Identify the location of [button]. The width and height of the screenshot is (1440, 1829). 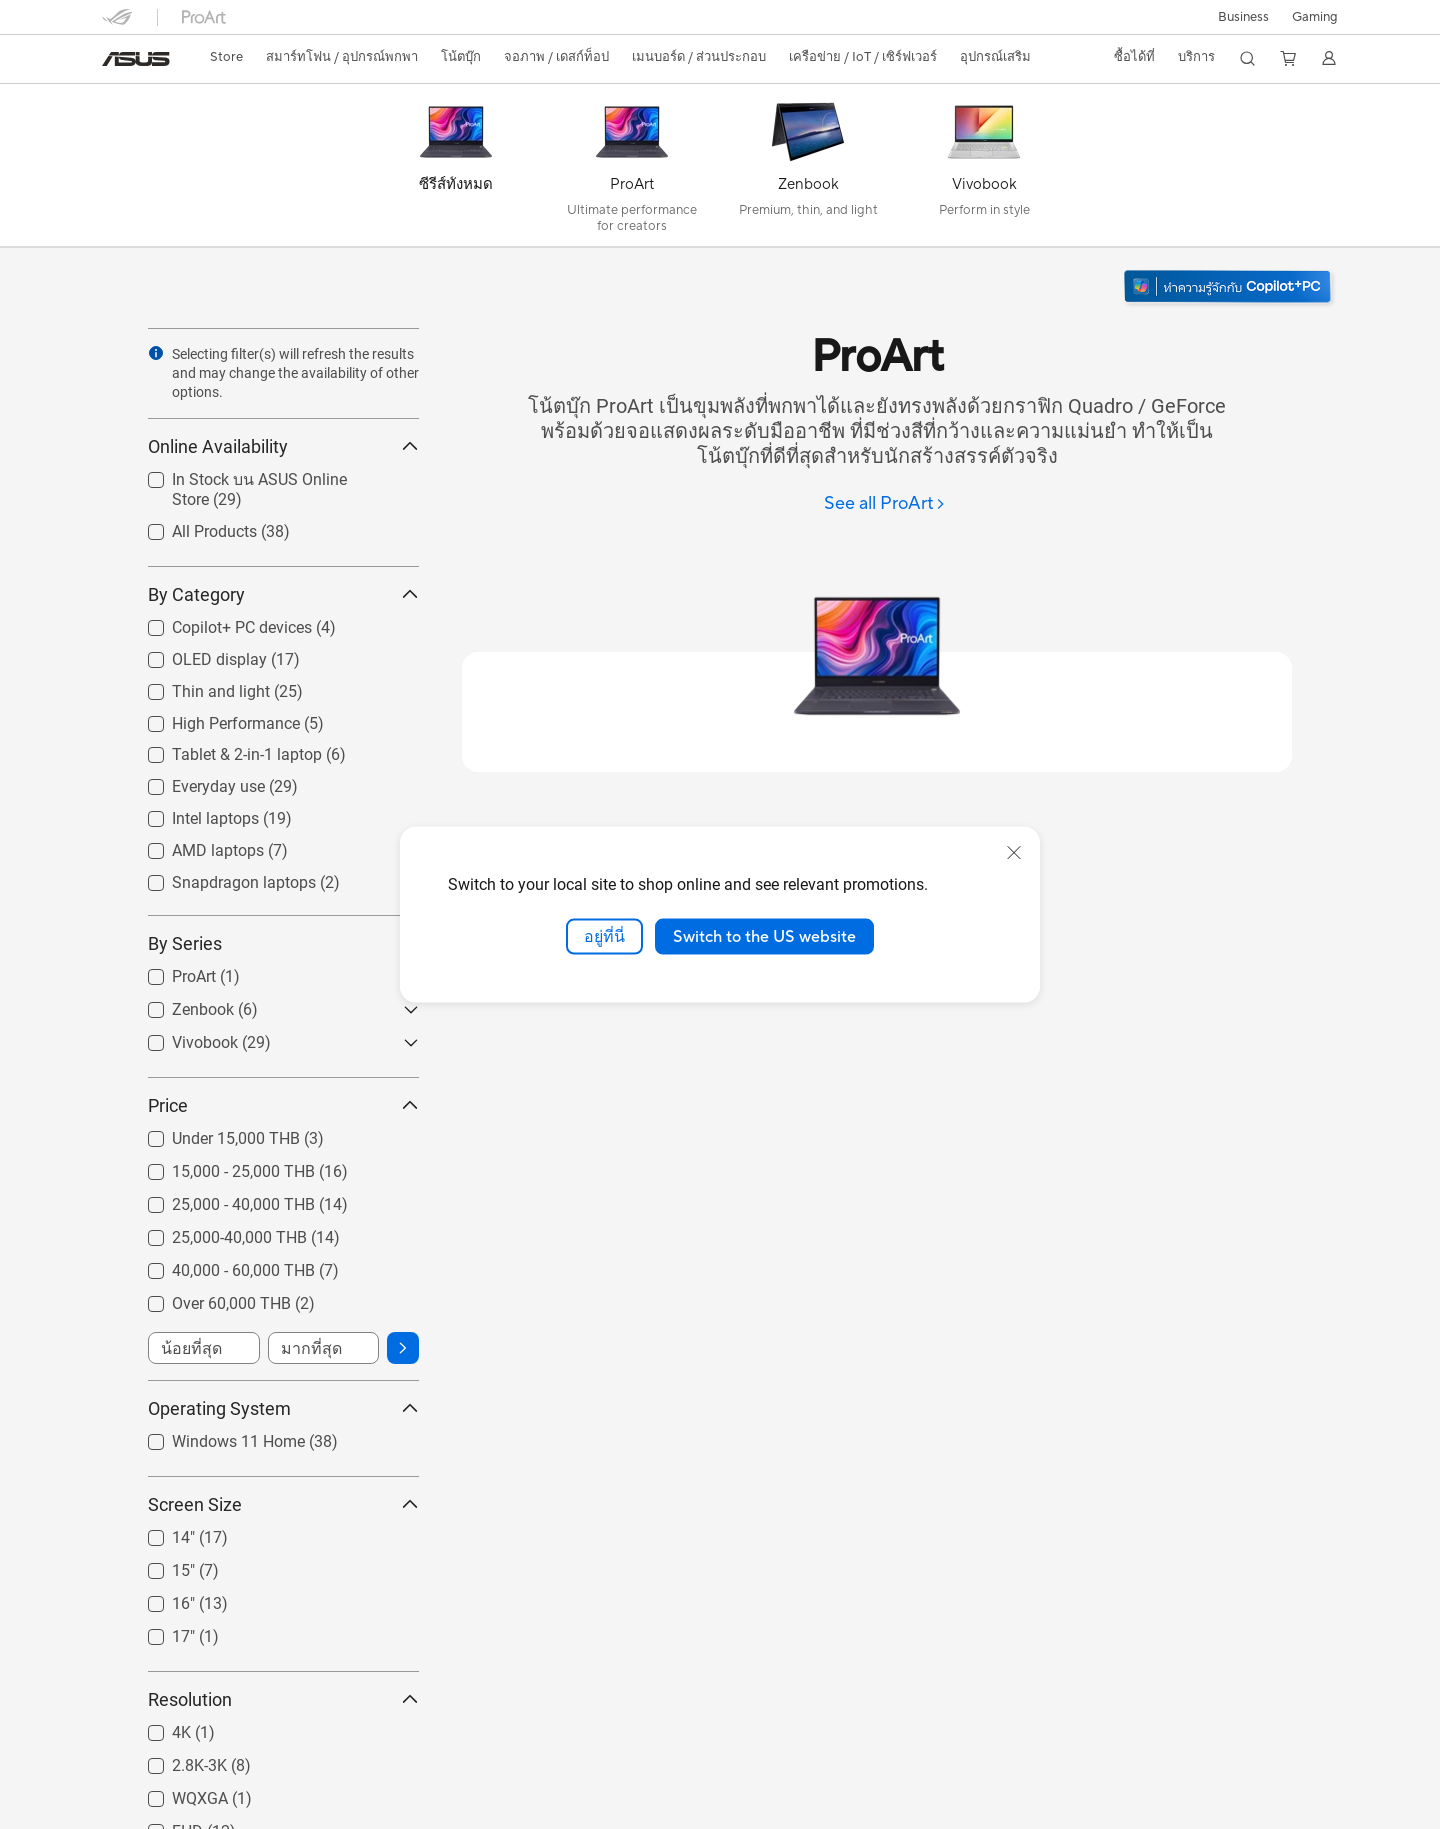
(1315, 17).